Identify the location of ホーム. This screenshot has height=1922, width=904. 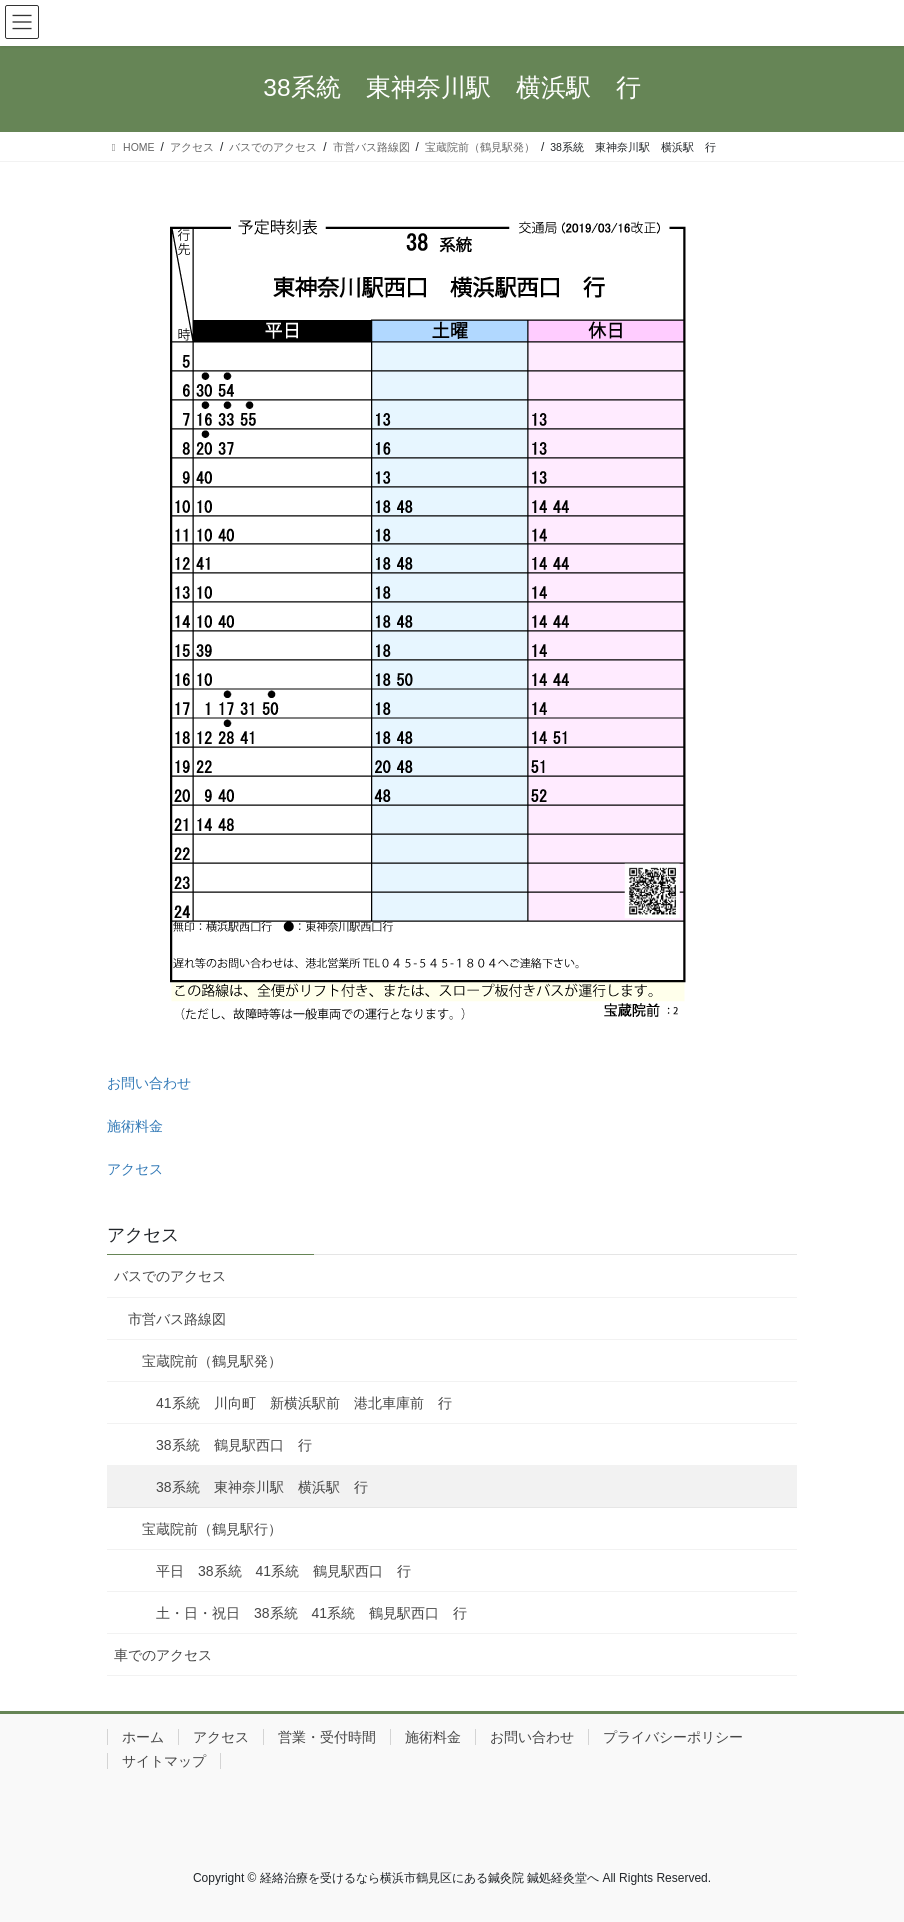
(143, 1737).